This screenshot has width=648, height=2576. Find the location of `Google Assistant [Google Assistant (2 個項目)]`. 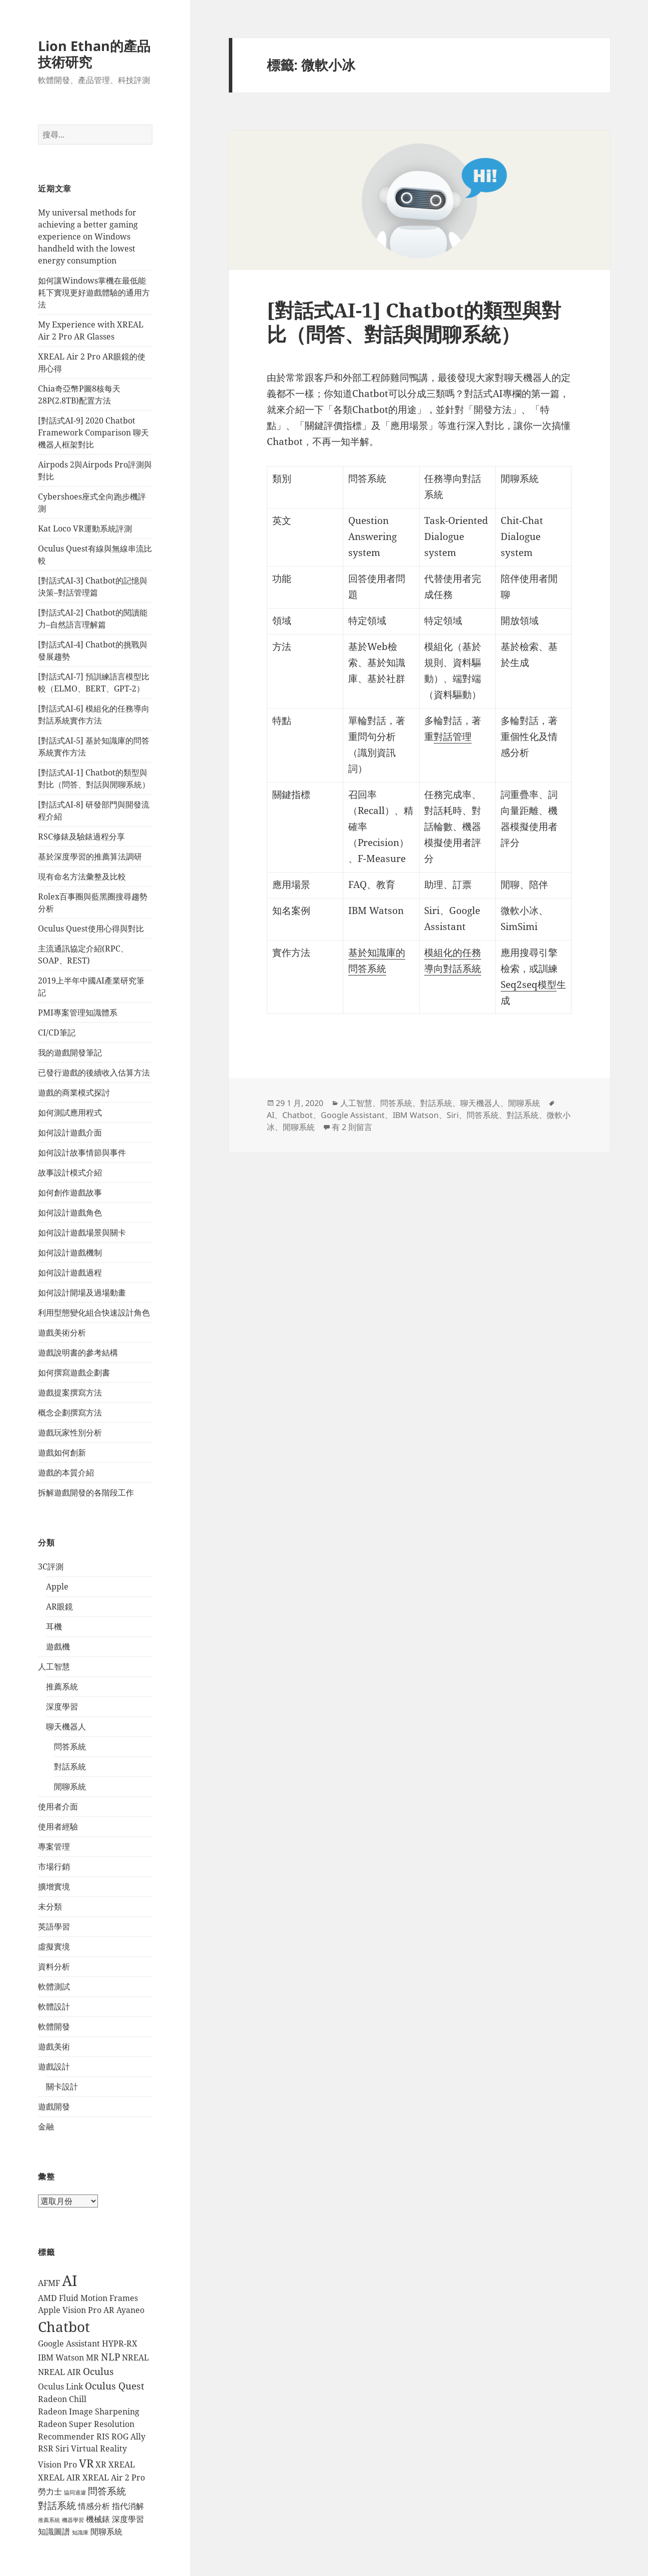

Google Assistant [Google Assistant (2 個項目)] is located at coordinates (69, 2343).